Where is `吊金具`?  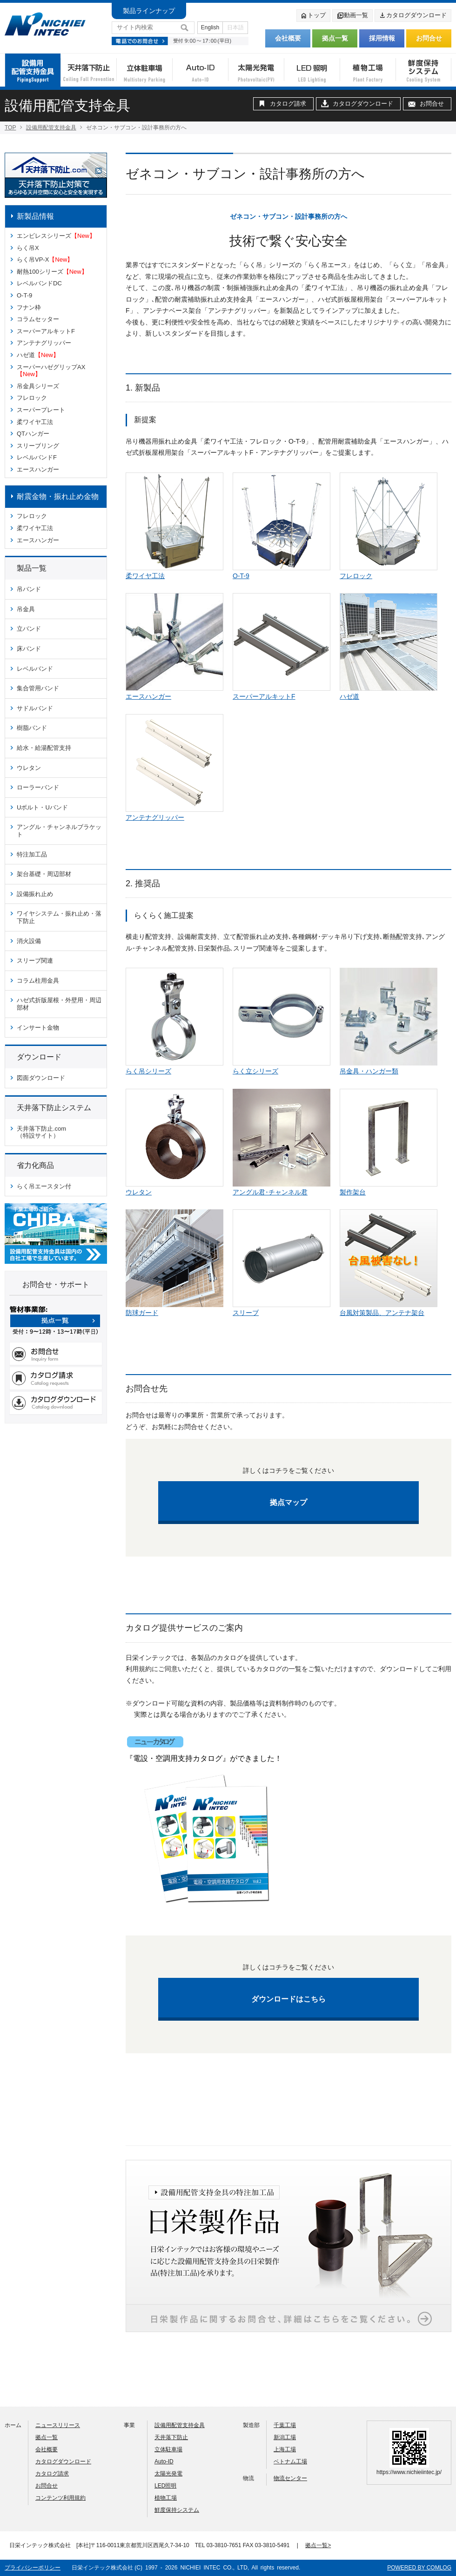
吊金具 is located at coordinates (26, 609).